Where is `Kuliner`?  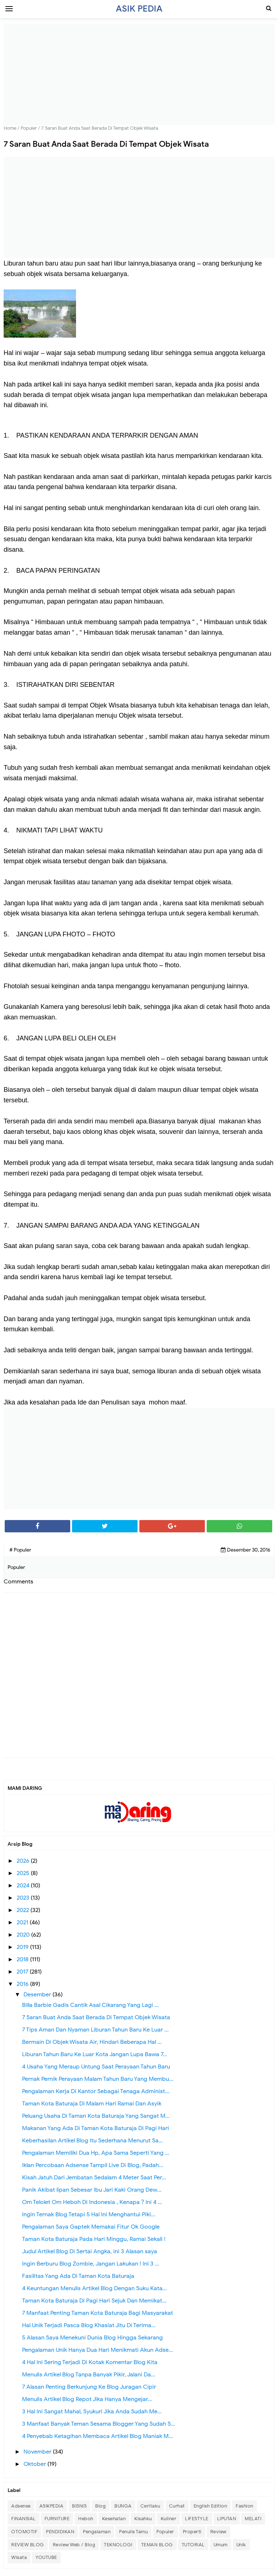
Kuliner is located at coordinates (169, 2519).